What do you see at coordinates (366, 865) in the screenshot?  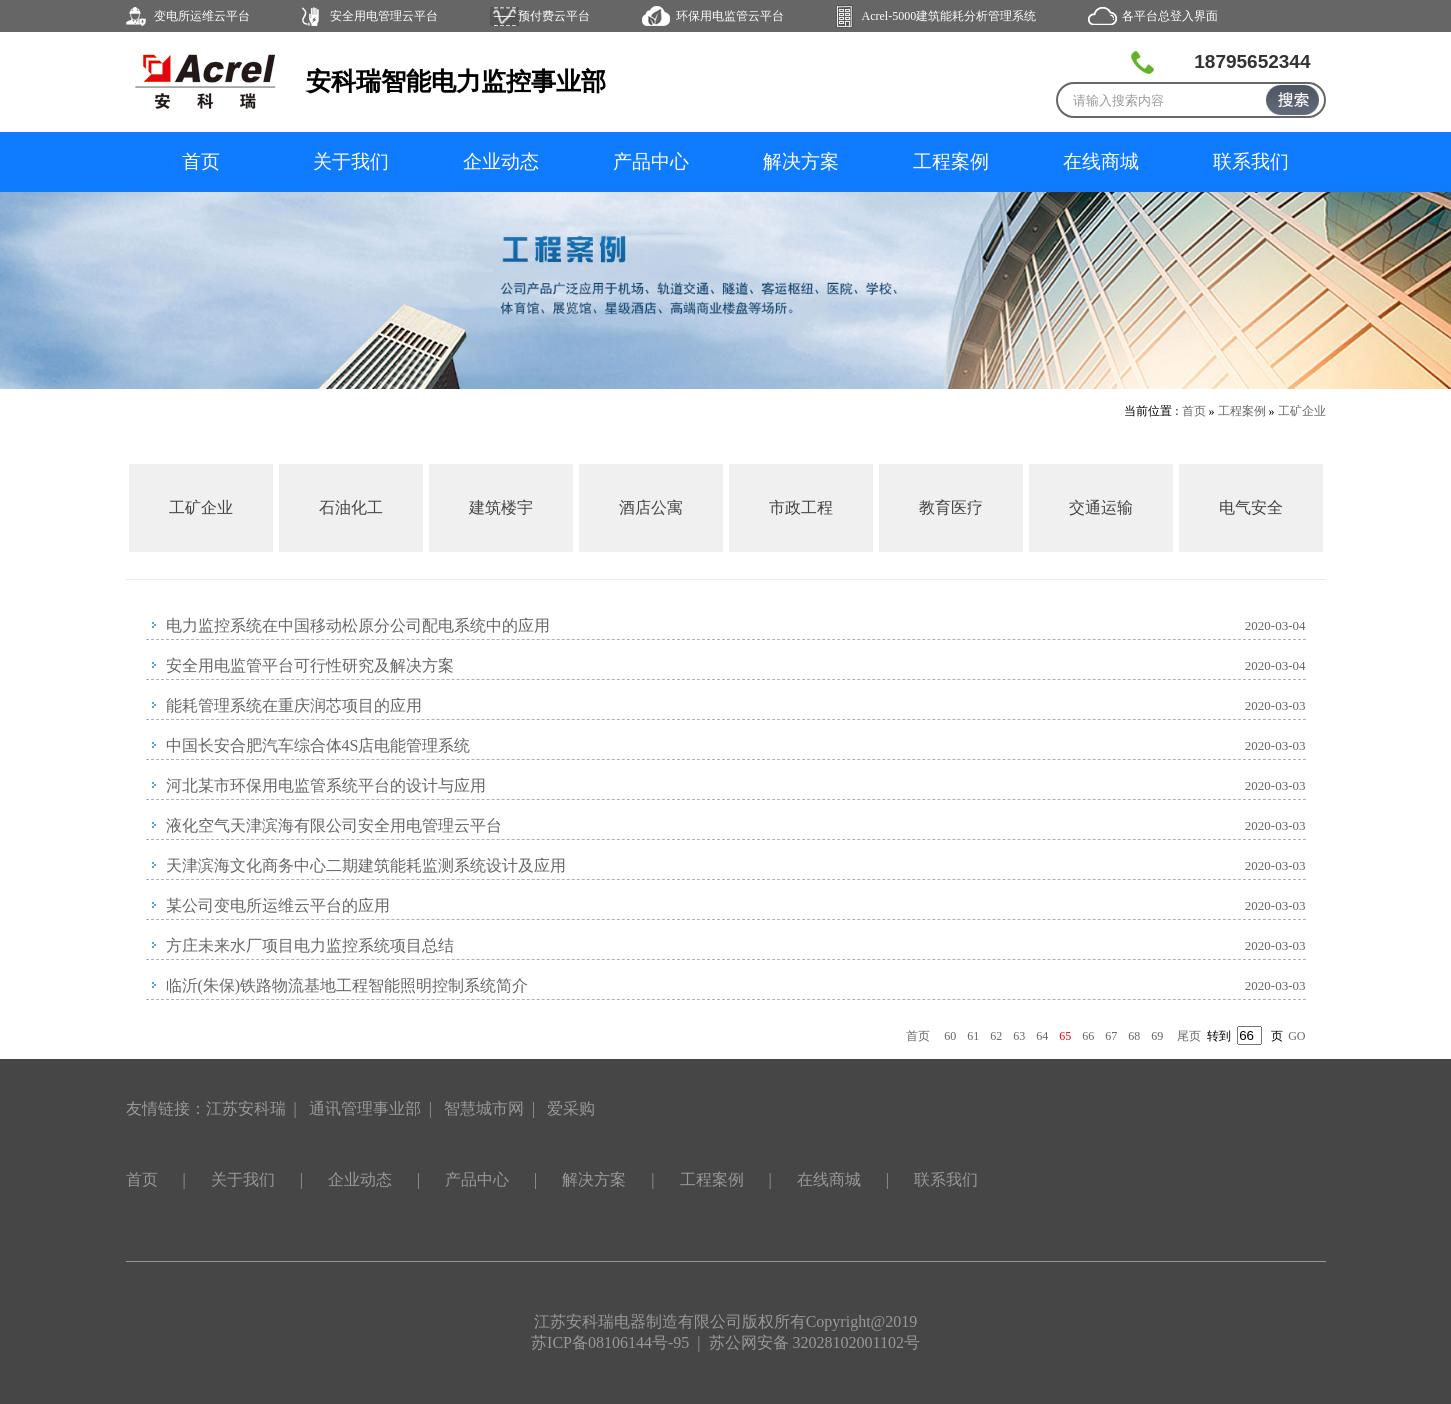 I see `天津滨海文化商务中心二期建筑能耗监测系统设计及应用` at bounding box center [366, 865].